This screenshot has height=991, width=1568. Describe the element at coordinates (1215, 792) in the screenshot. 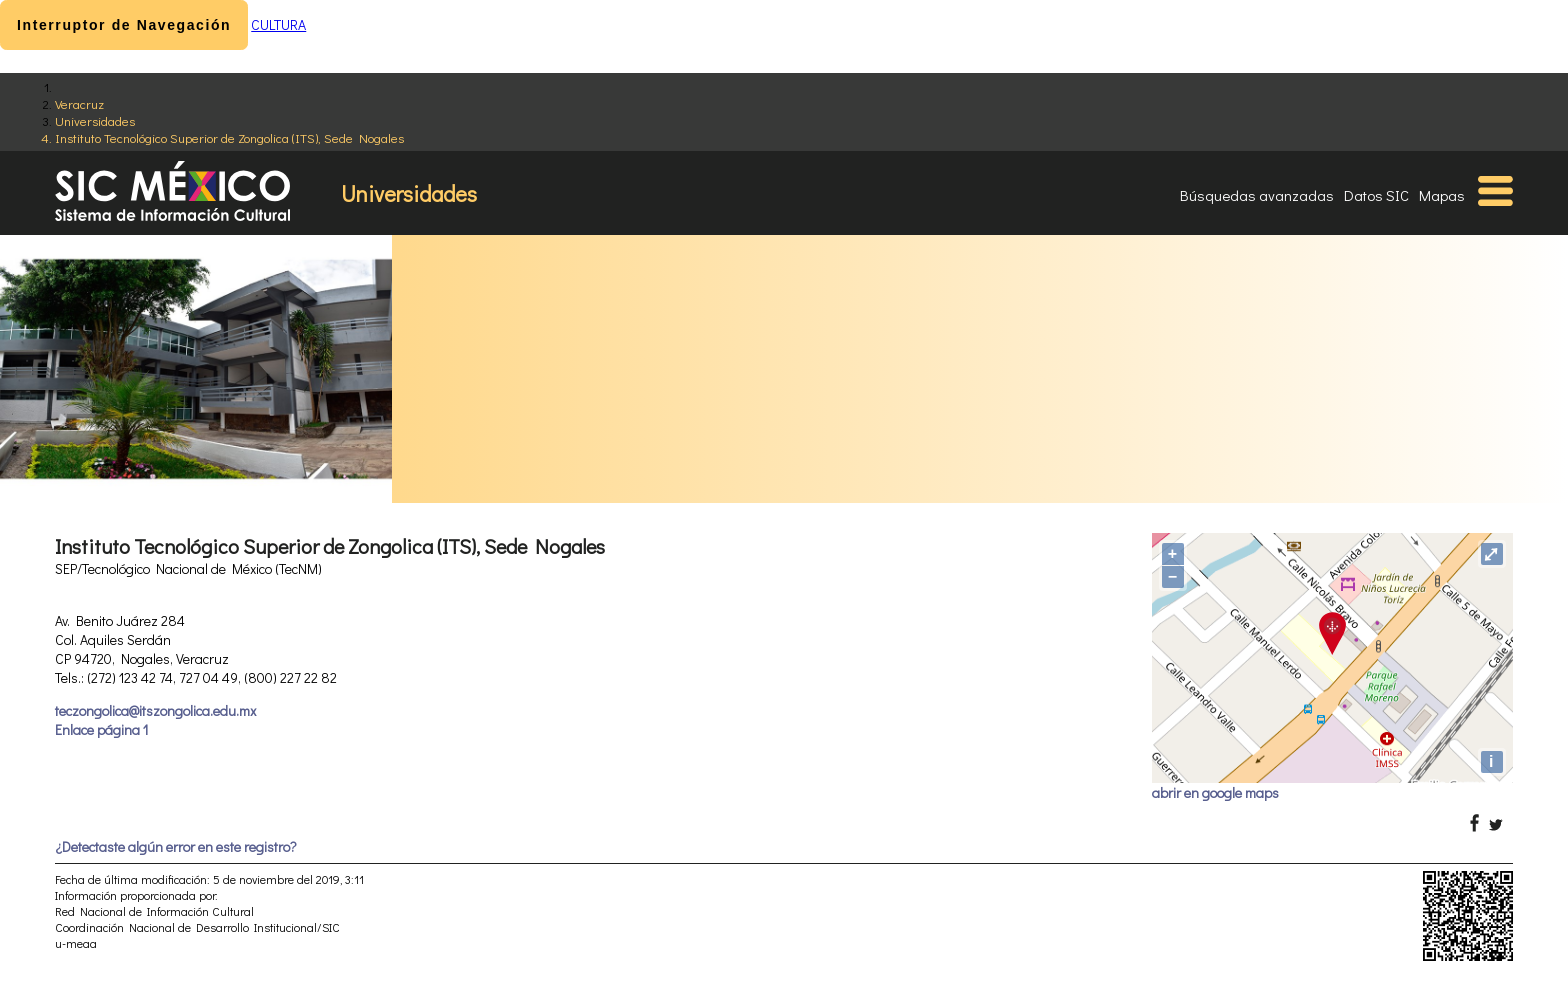

I see `abrir en google maps` at that location.